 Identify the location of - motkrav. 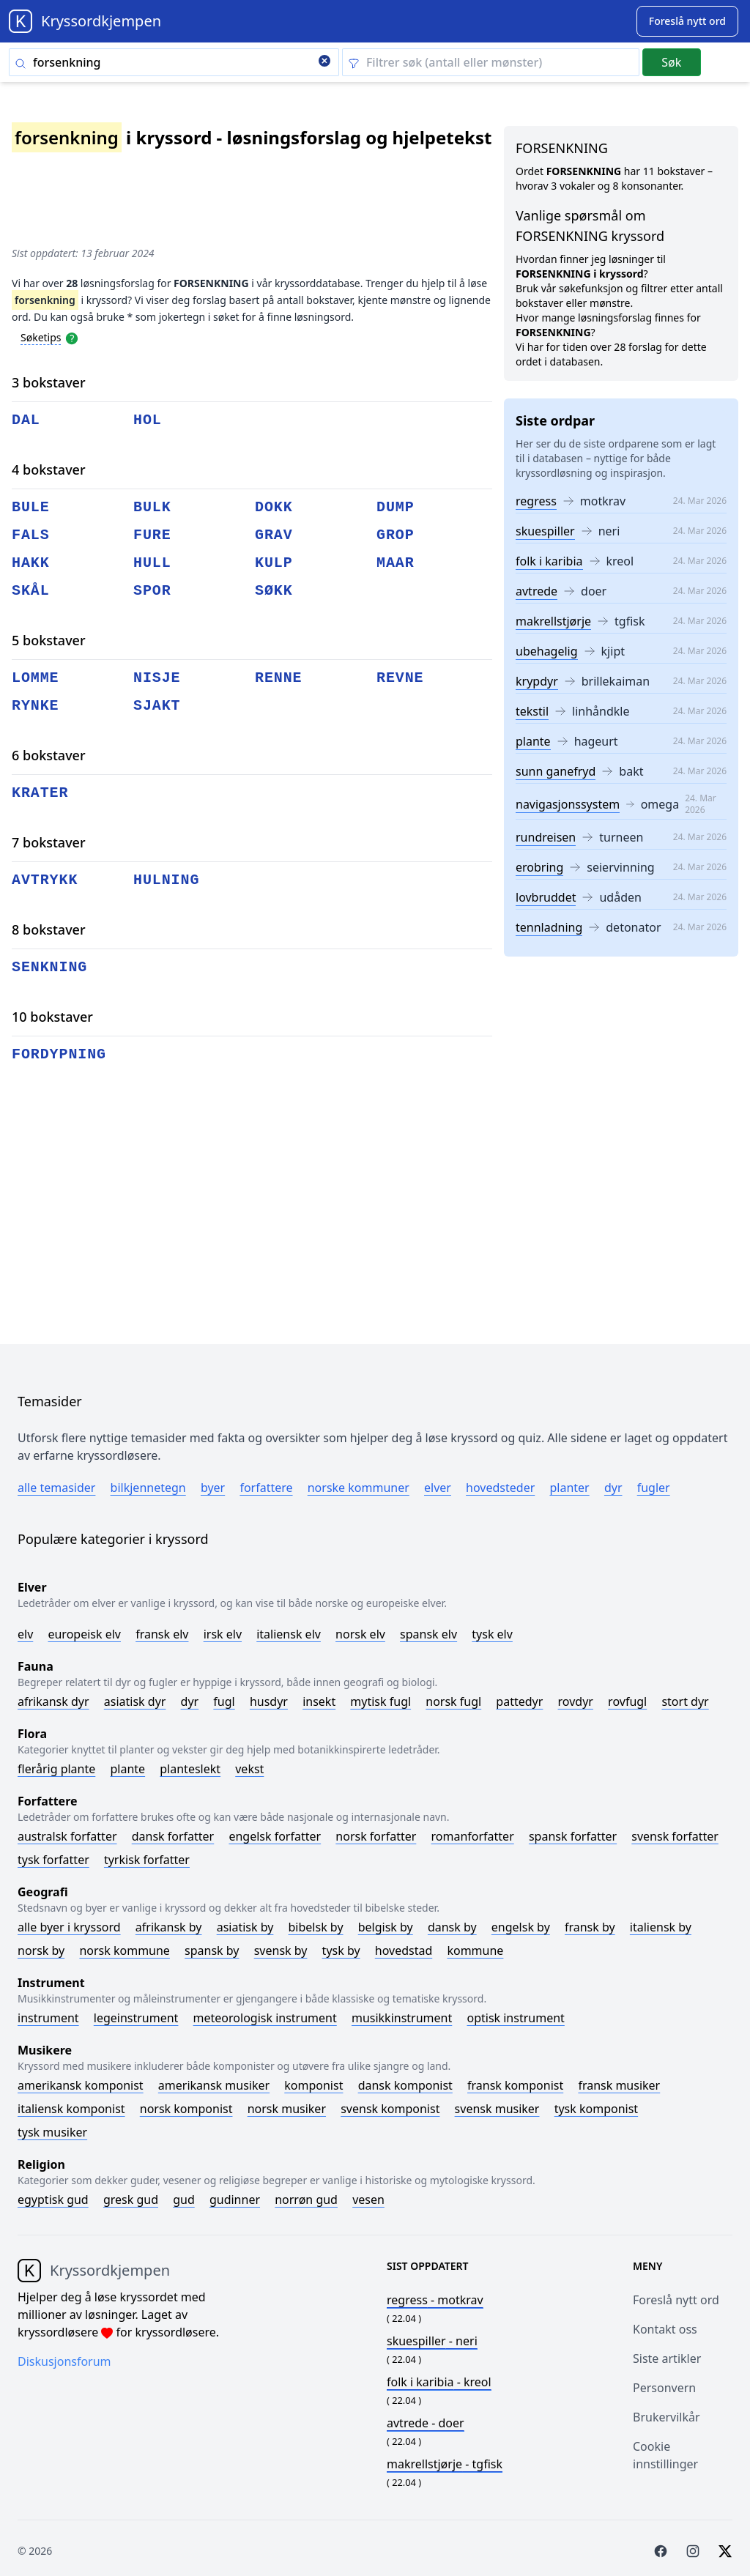
(435, 2300).